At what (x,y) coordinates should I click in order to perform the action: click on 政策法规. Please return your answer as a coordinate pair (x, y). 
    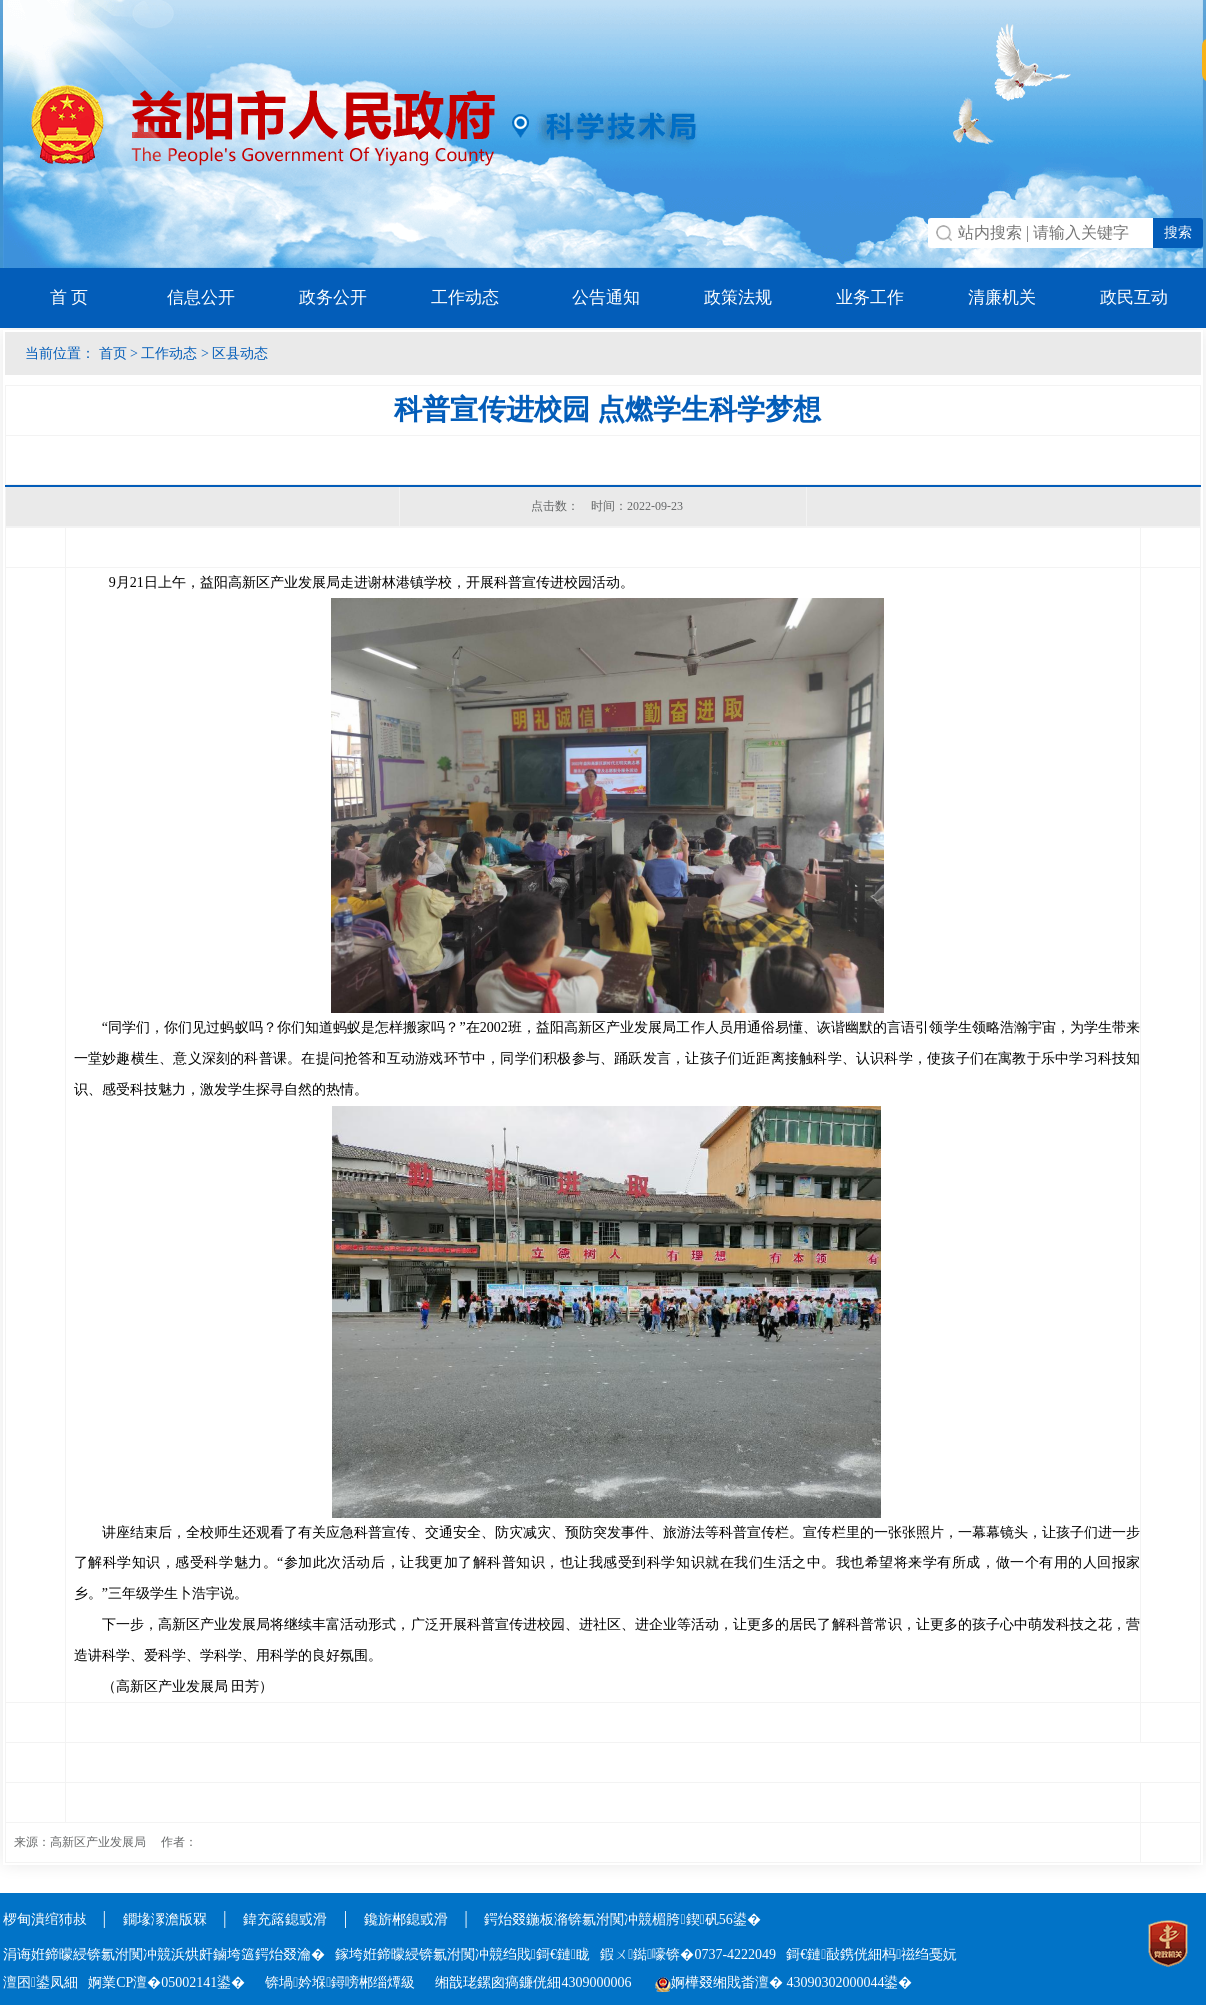
    Looking at the image, I should click on (738, 297).